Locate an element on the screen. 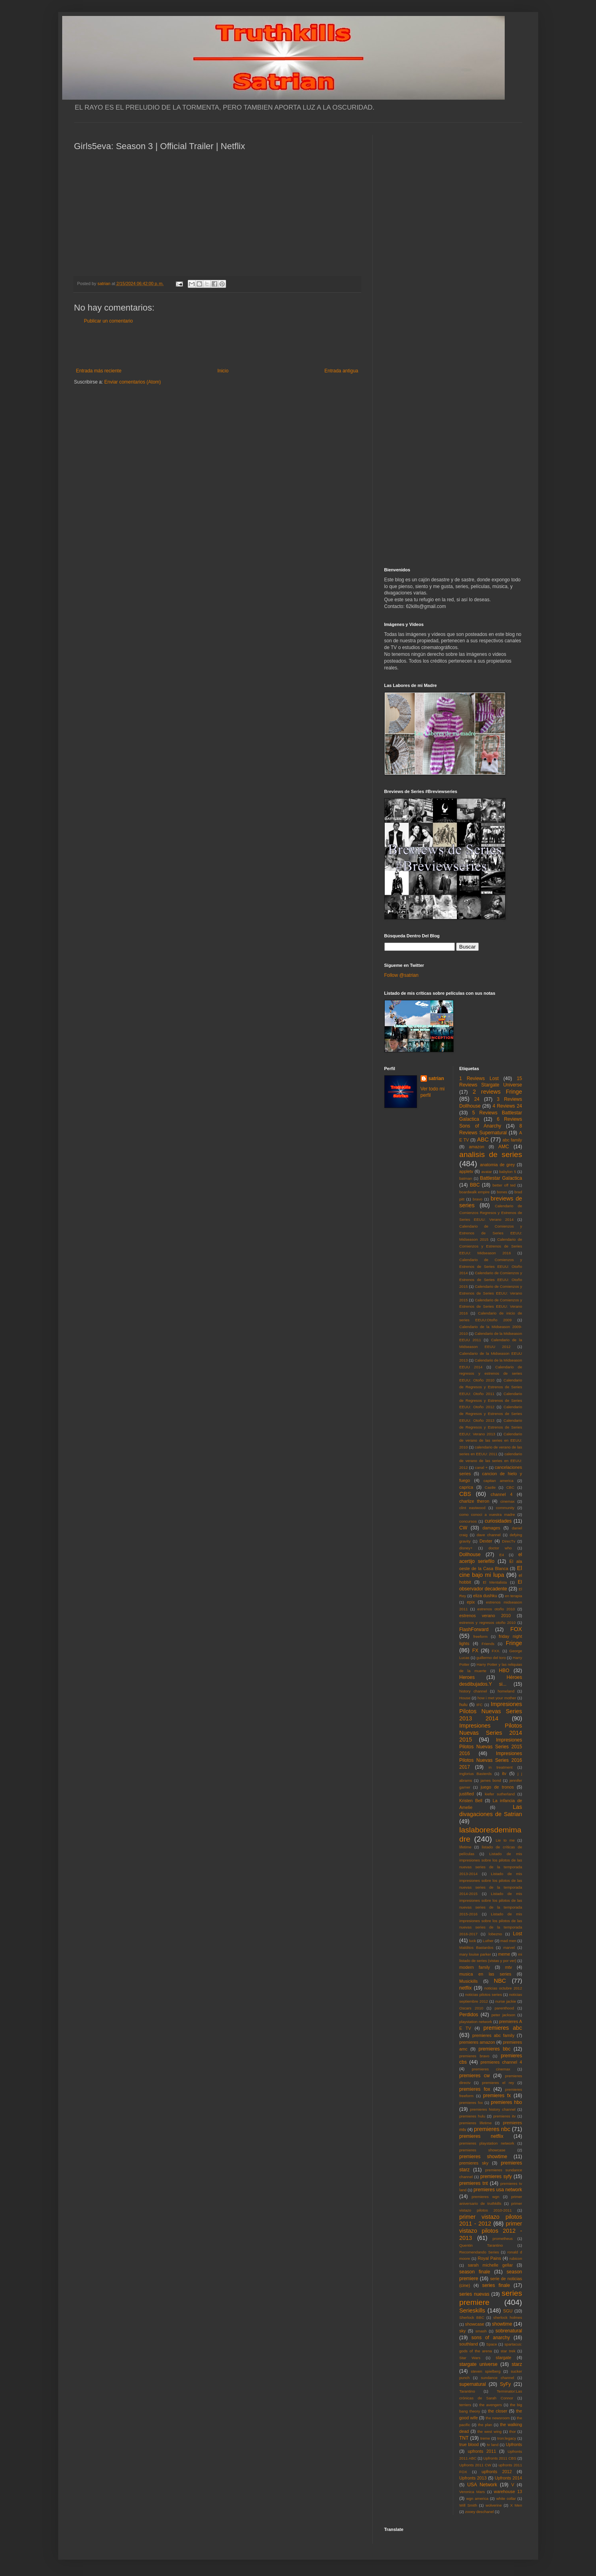 The height and width of the screenshot is (2576, 596). prometheus is located at coordinates (502, 2238).